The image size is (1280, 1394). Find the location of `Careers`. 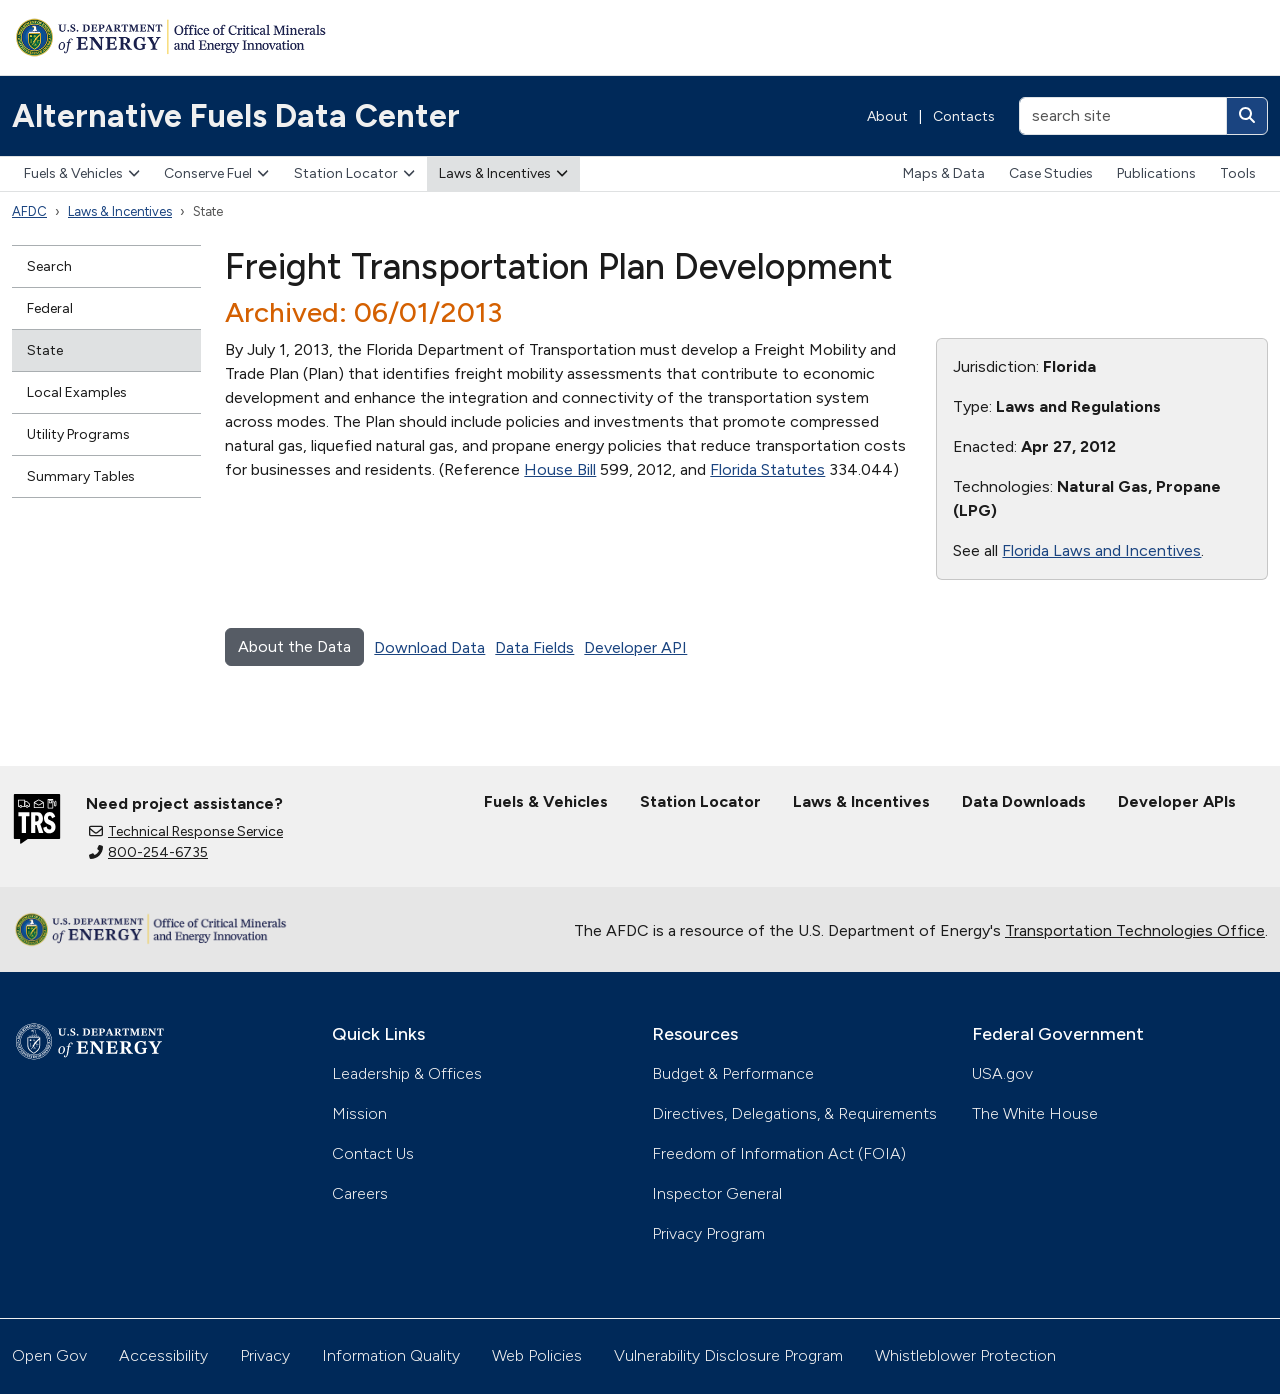

Careers is located at coordinates (360, 1193).